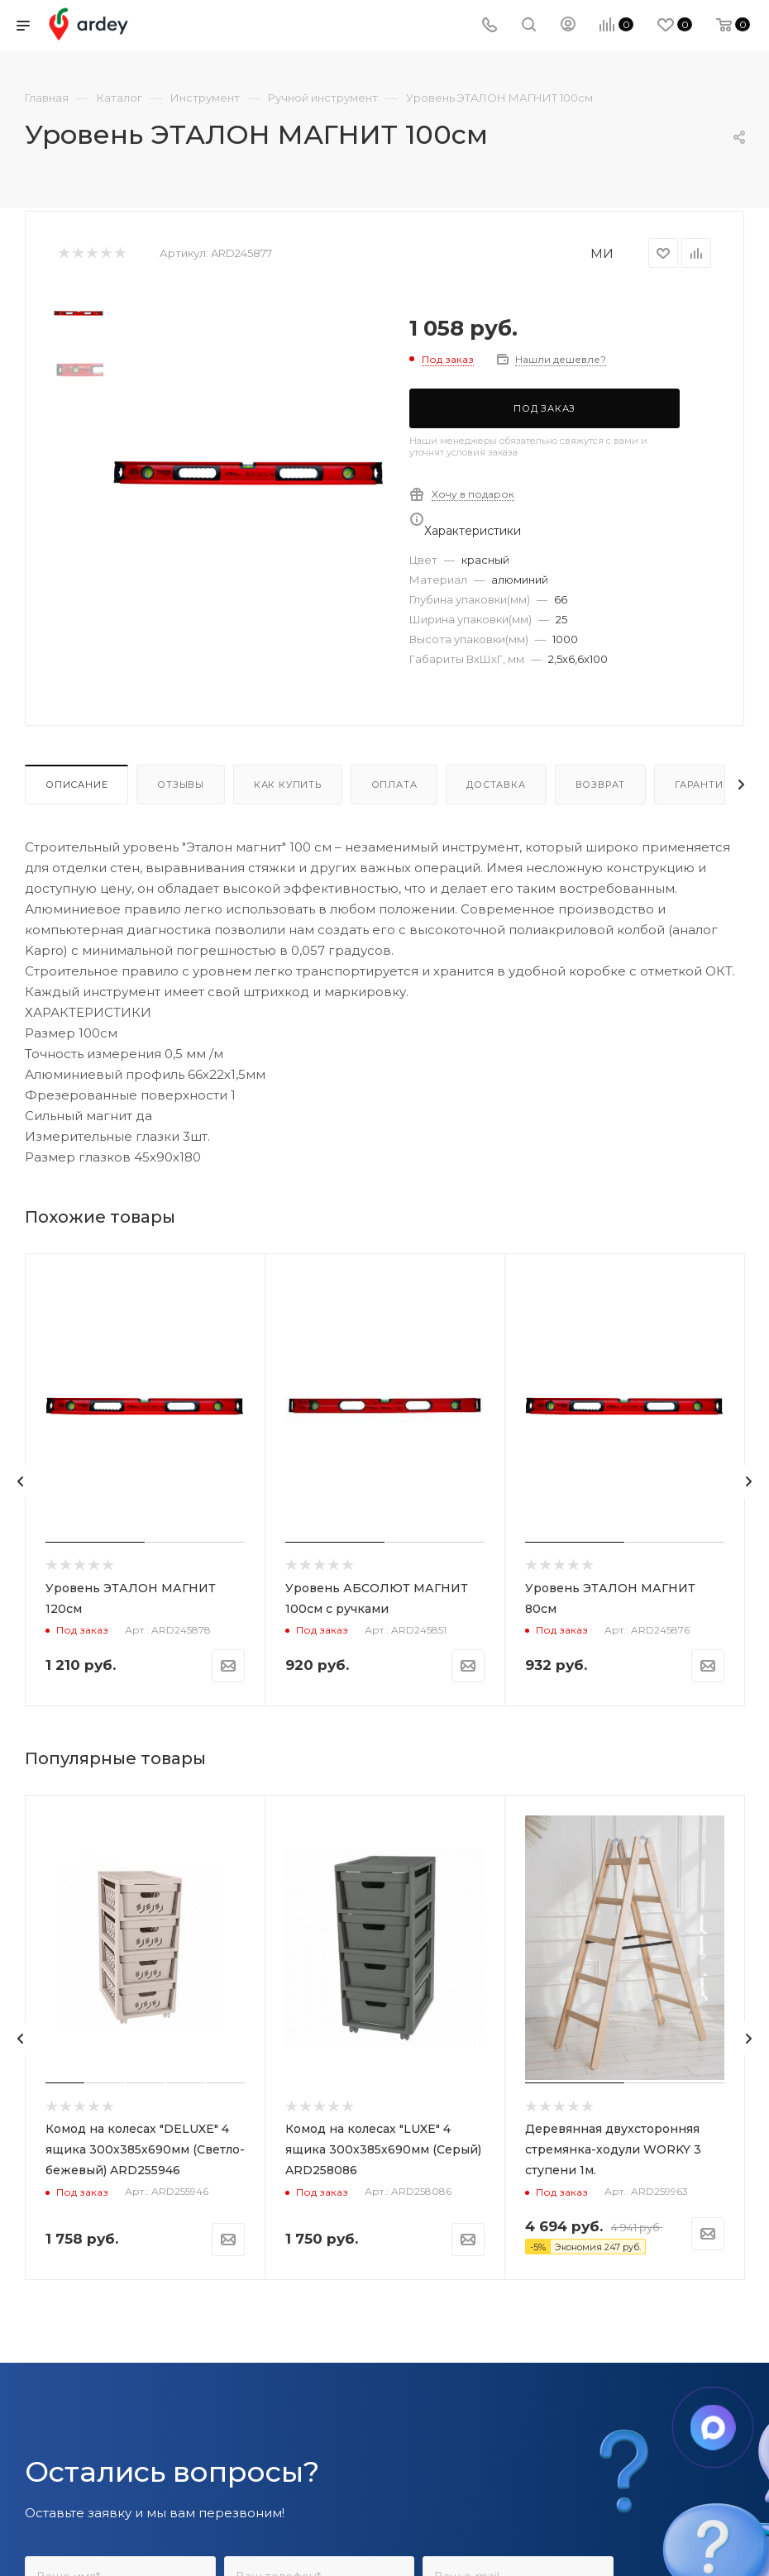  What do you see at coordinates (495, 784) in the screenshot?
I see `Доставка` at bounding box center [495, 784].